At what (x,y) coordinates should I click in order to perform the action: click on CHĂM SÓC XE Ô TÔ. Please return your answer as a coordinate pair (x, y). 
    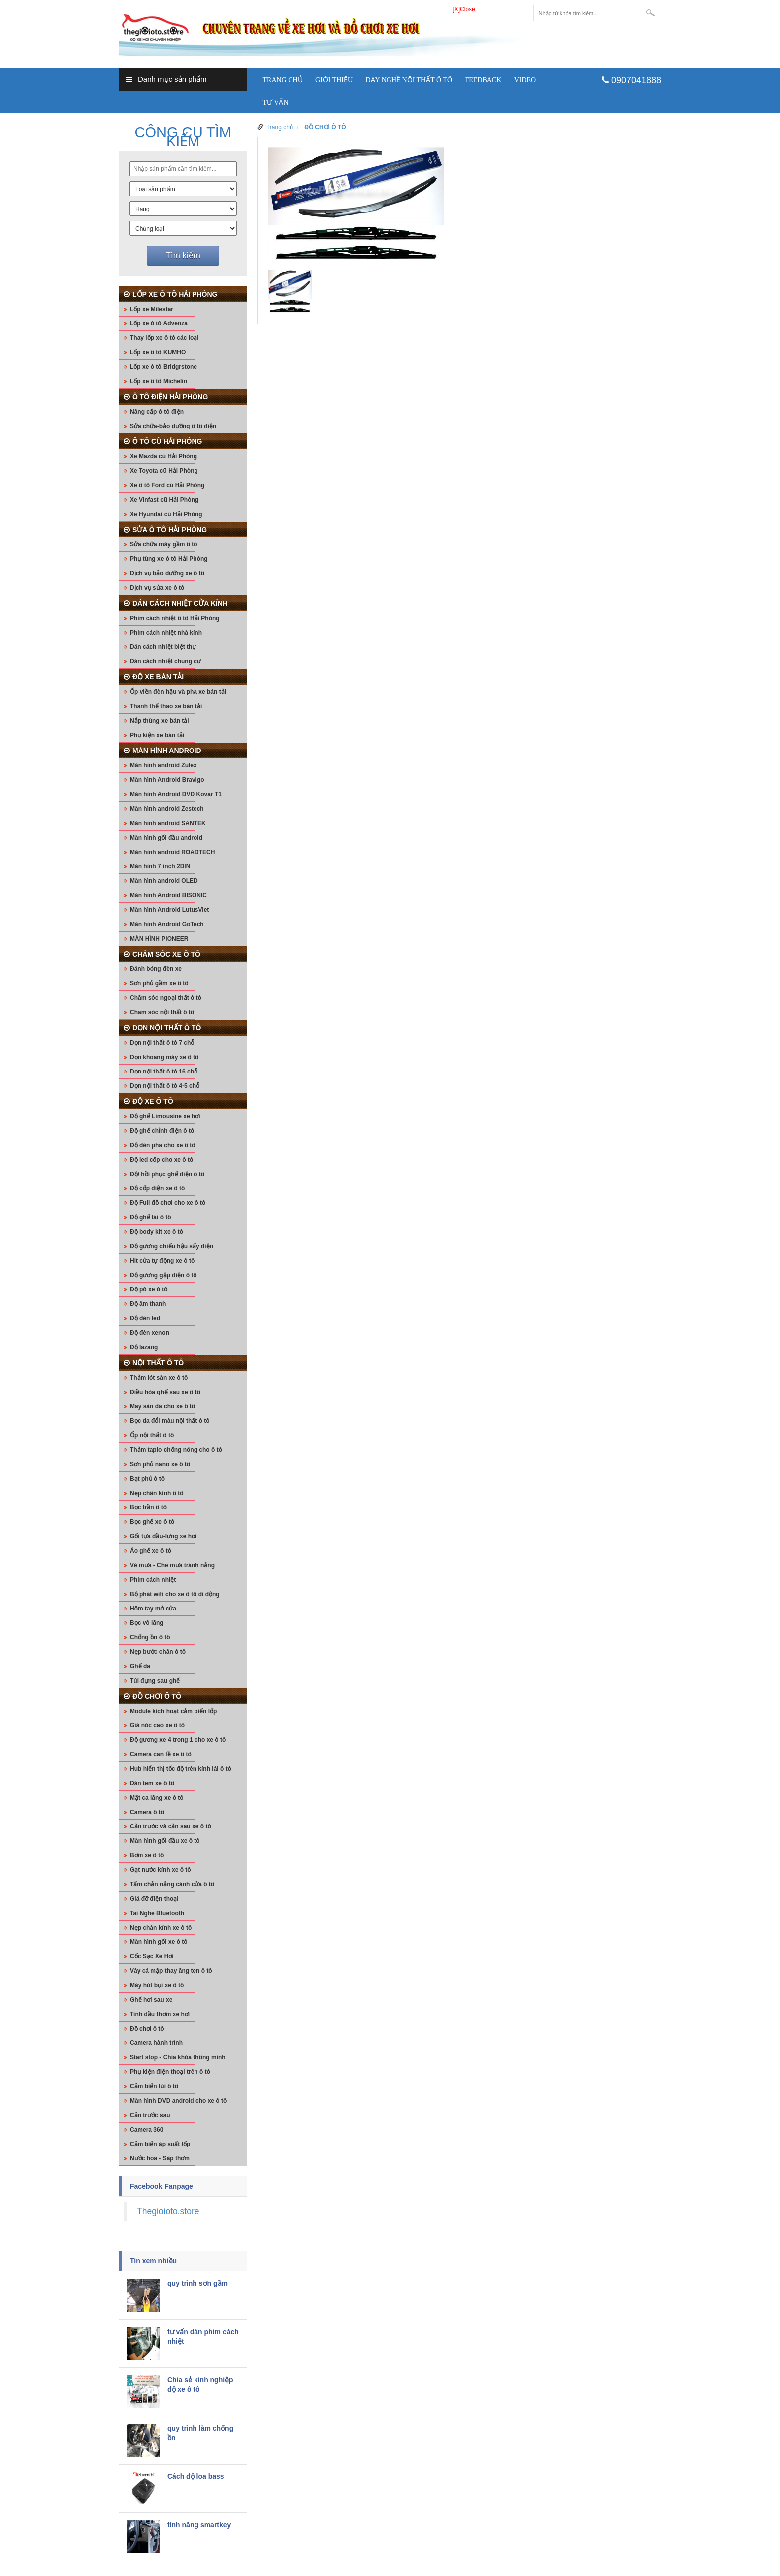
    Looking at the image, I should click on (166, 954).